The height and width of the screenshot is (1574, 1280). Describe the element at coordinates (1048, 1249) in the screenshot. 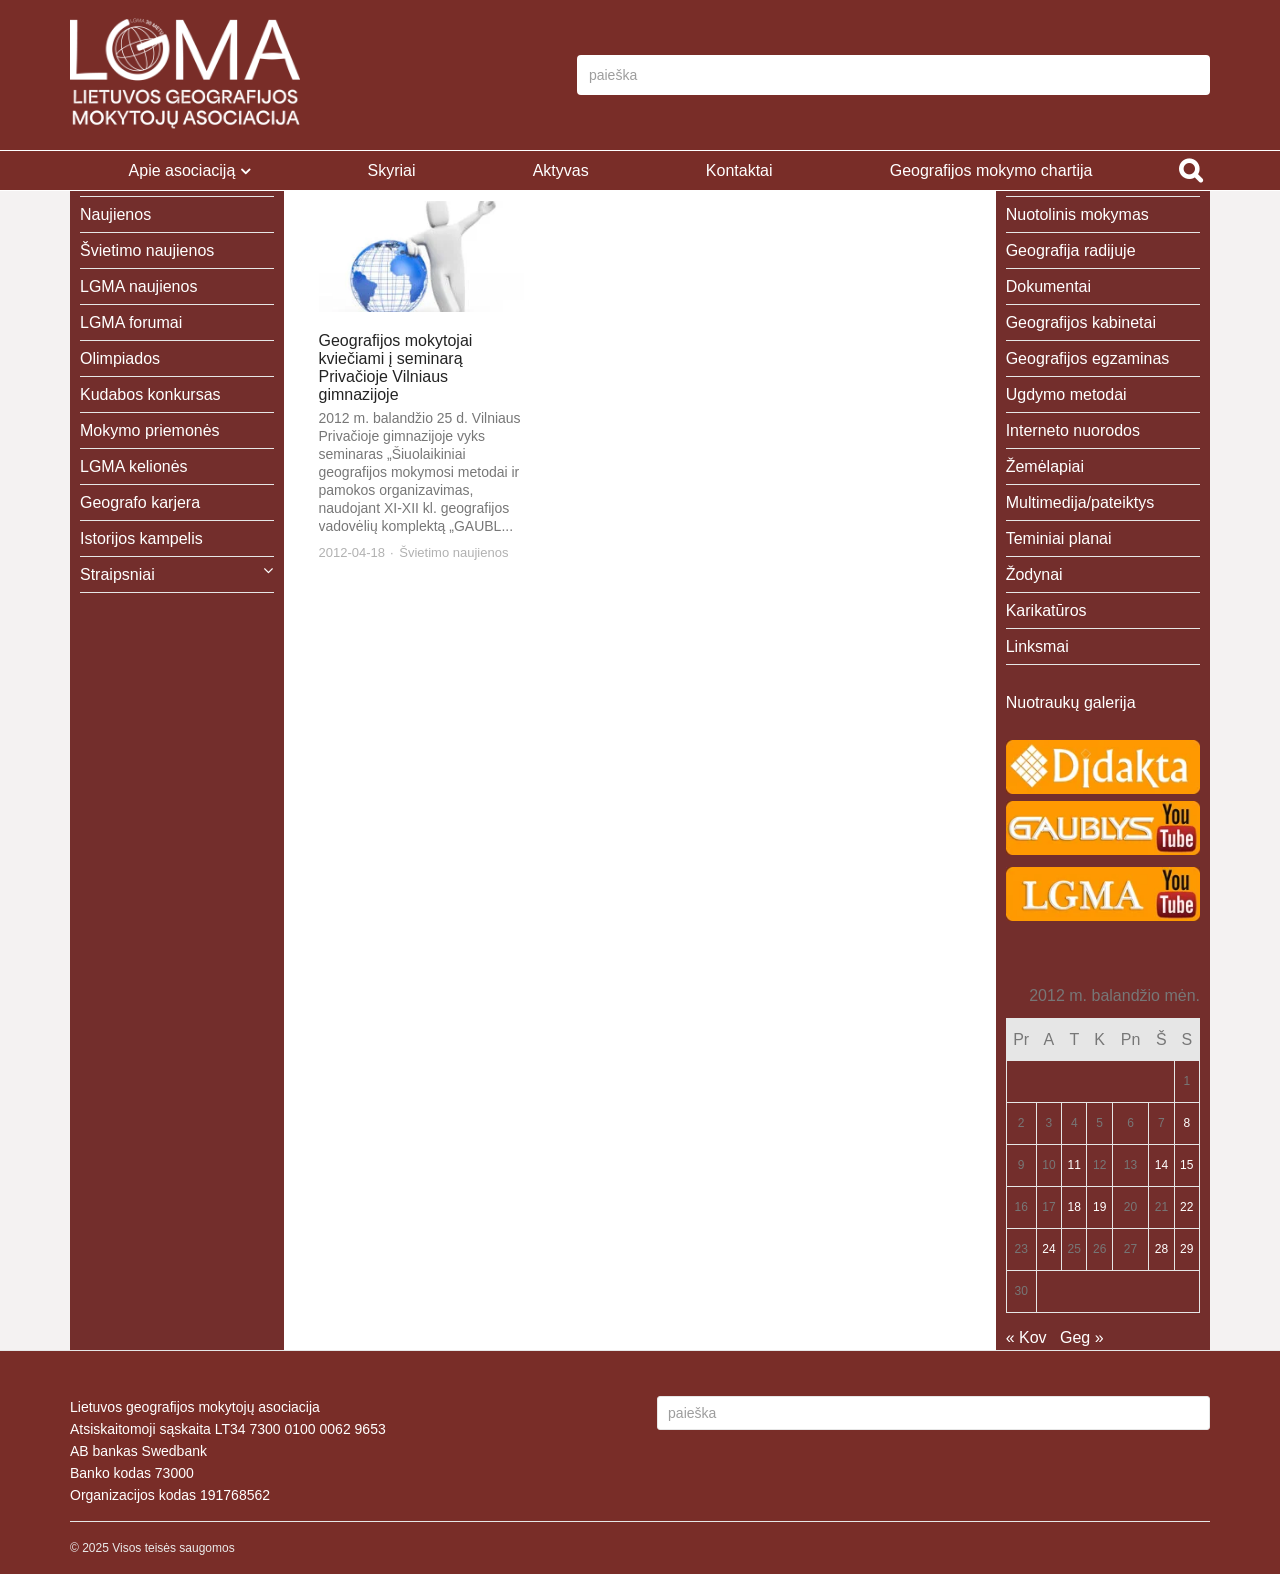

I see `24 [Įrašai paskelbti 2012-04-24]` at that location.